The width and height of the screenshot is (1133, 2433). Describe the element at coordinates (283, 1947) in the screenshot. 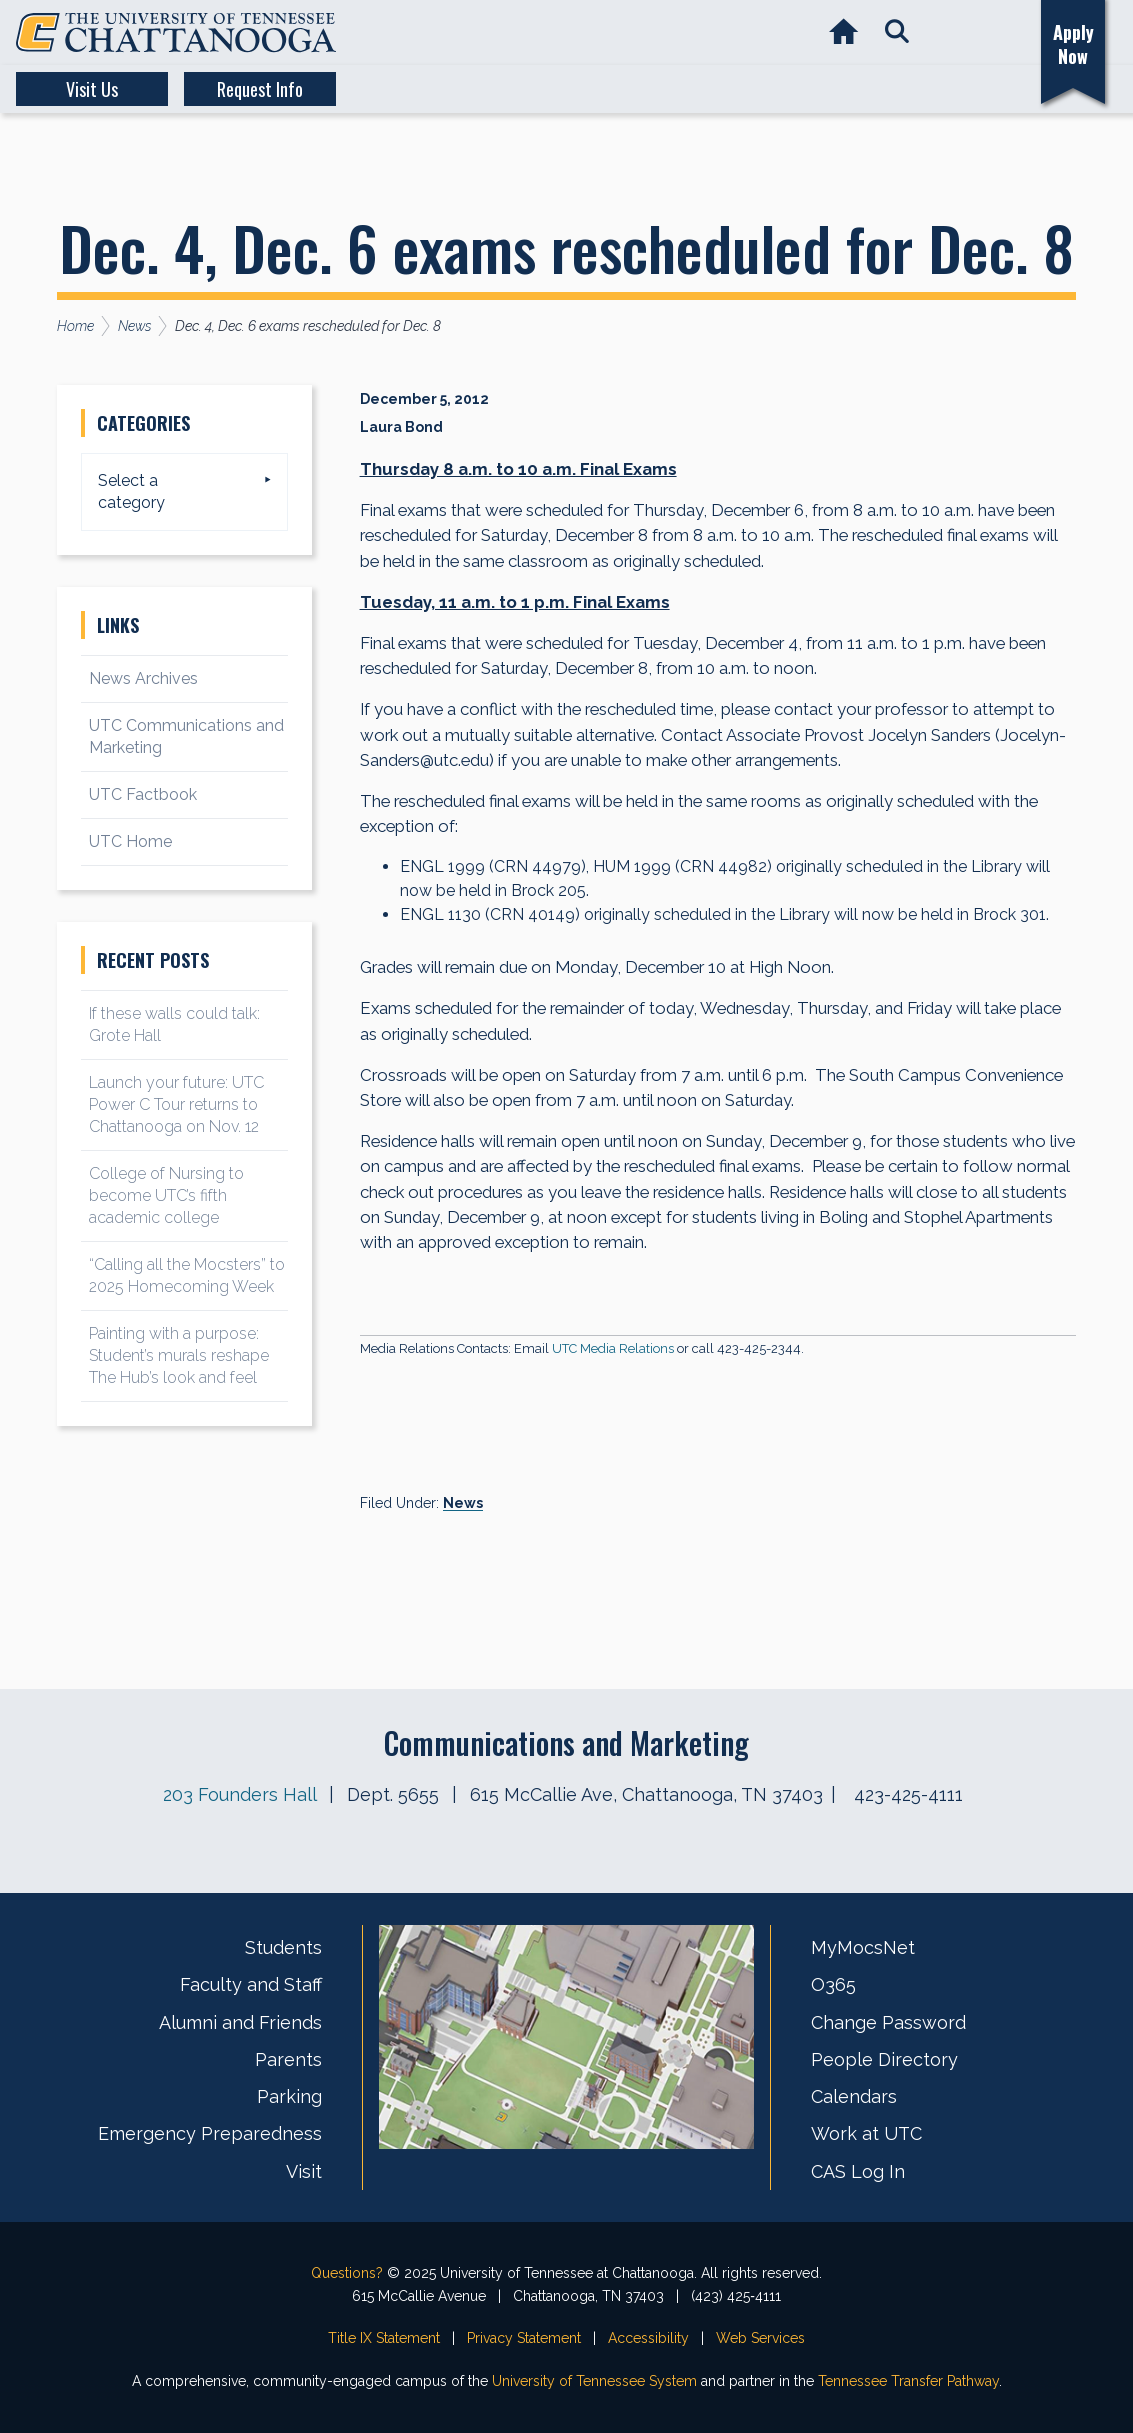

I see `Students` at that location.